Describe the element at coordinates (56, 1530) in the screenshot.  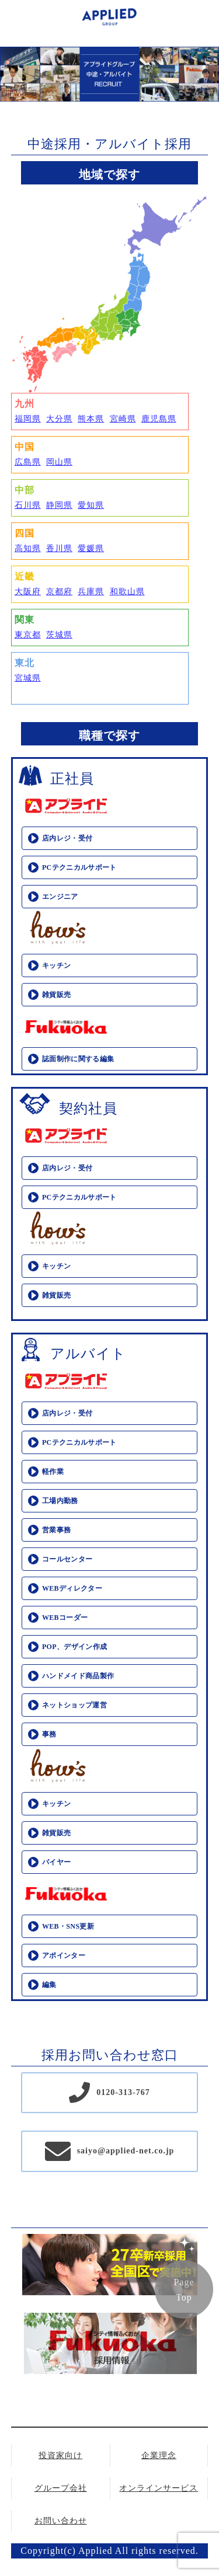
I see `営業事務` at that location.